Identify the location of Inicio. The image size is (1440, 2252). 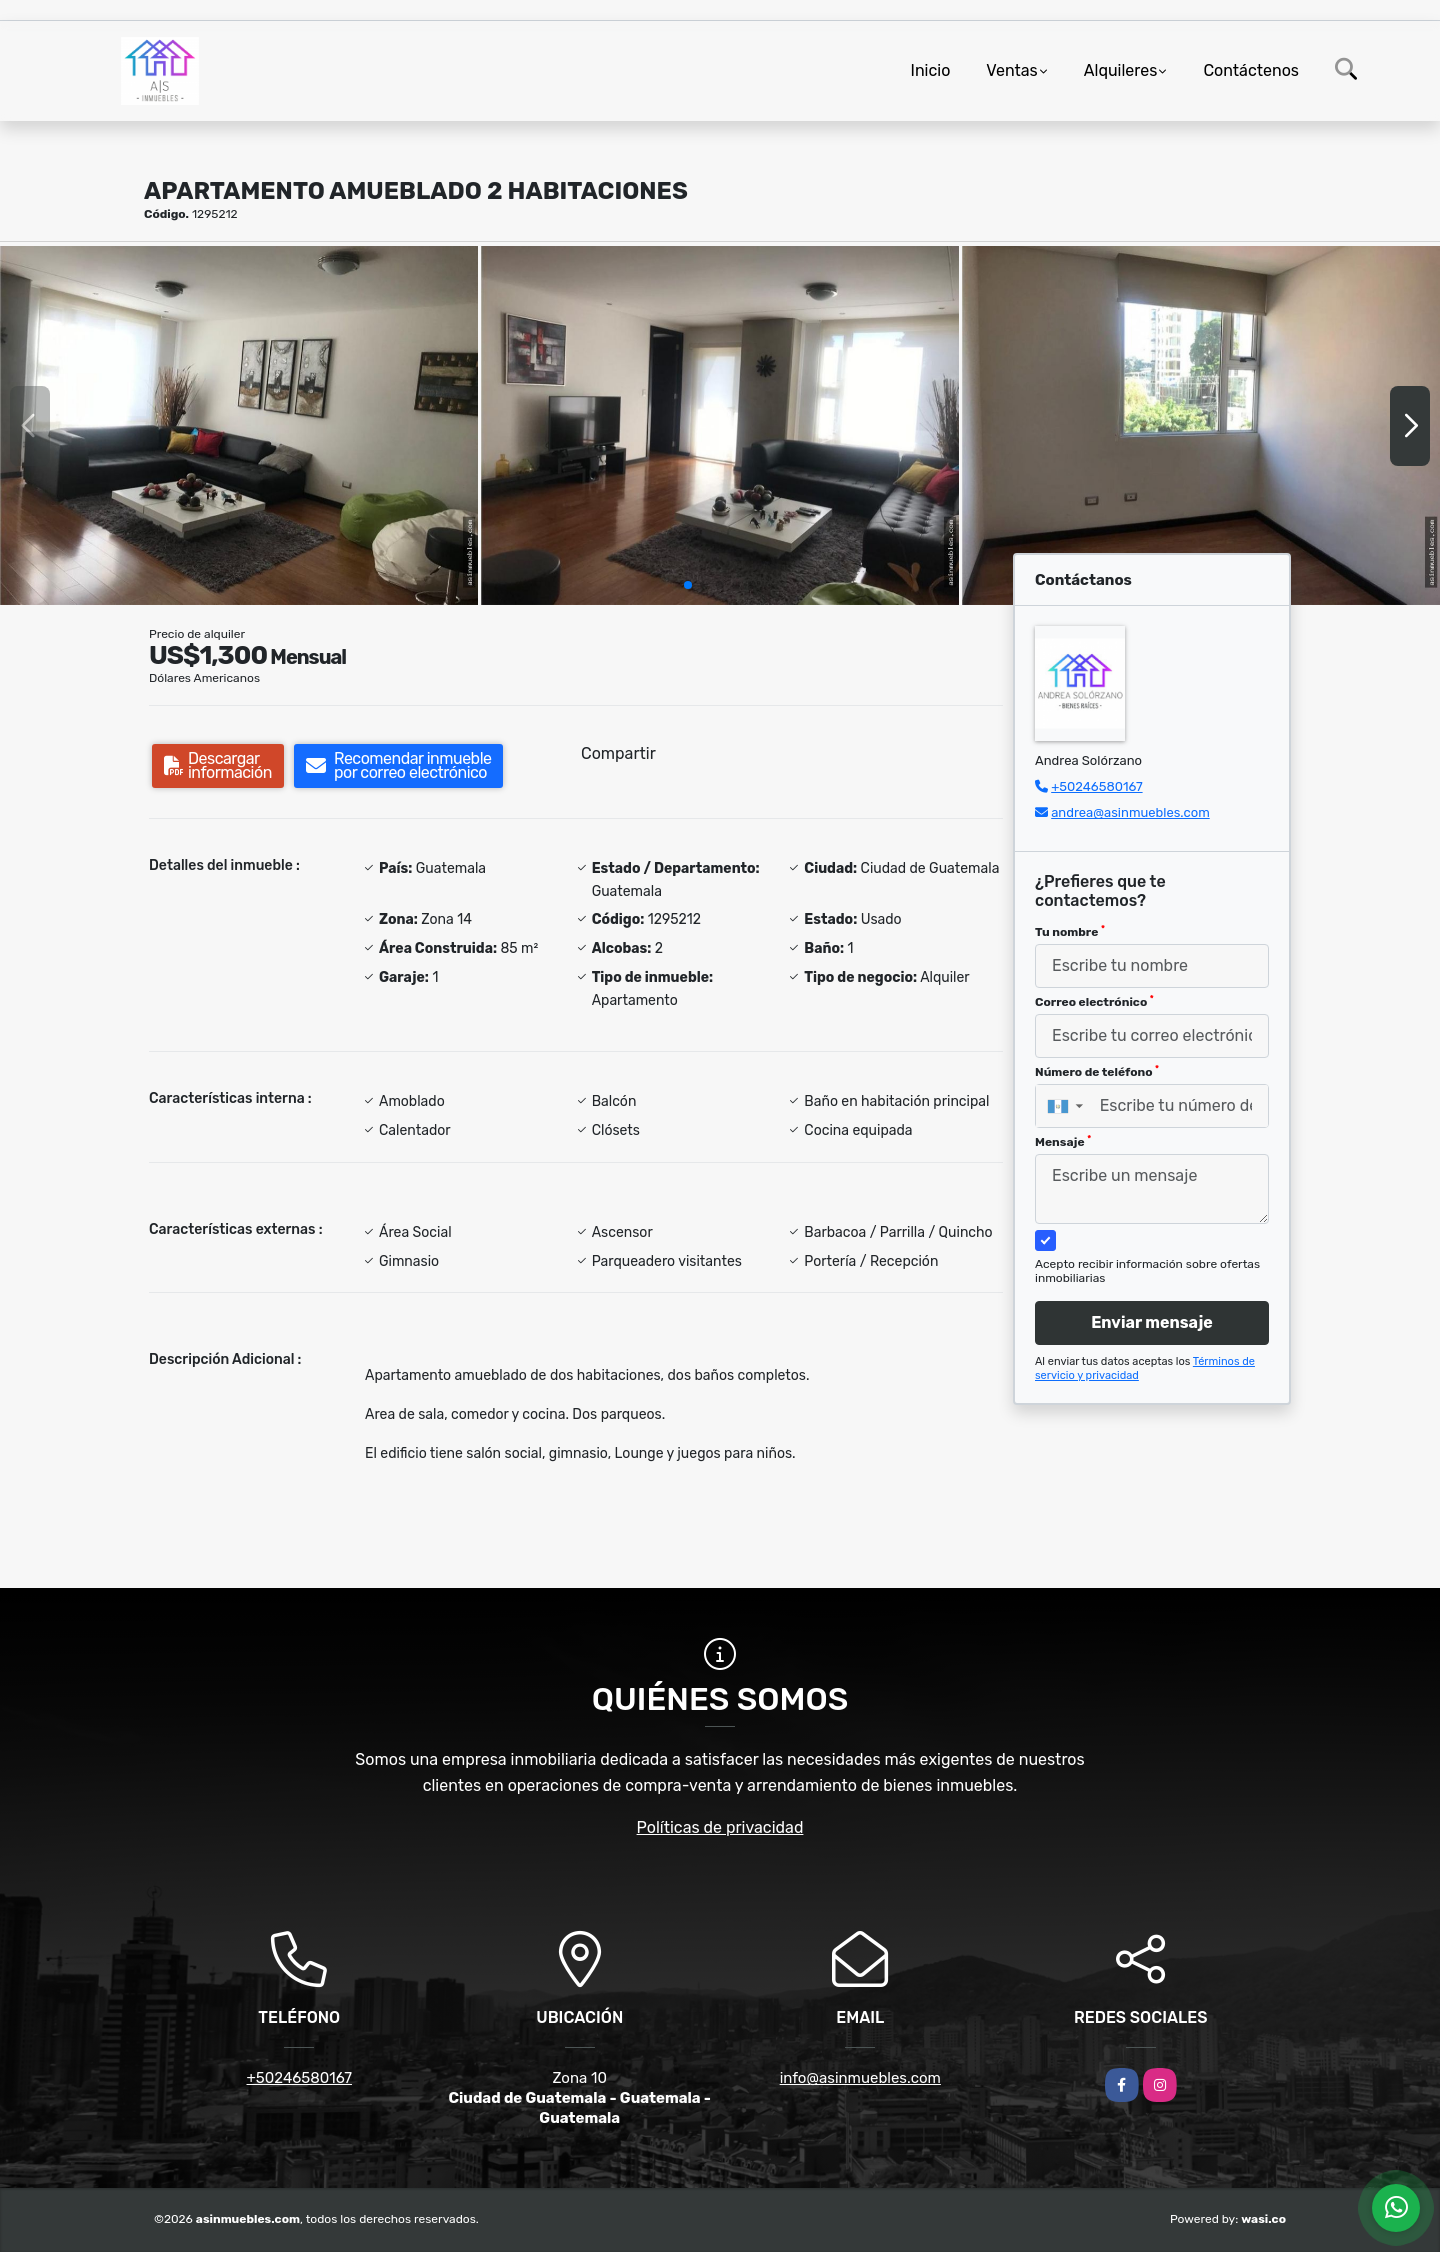
(931, 70).